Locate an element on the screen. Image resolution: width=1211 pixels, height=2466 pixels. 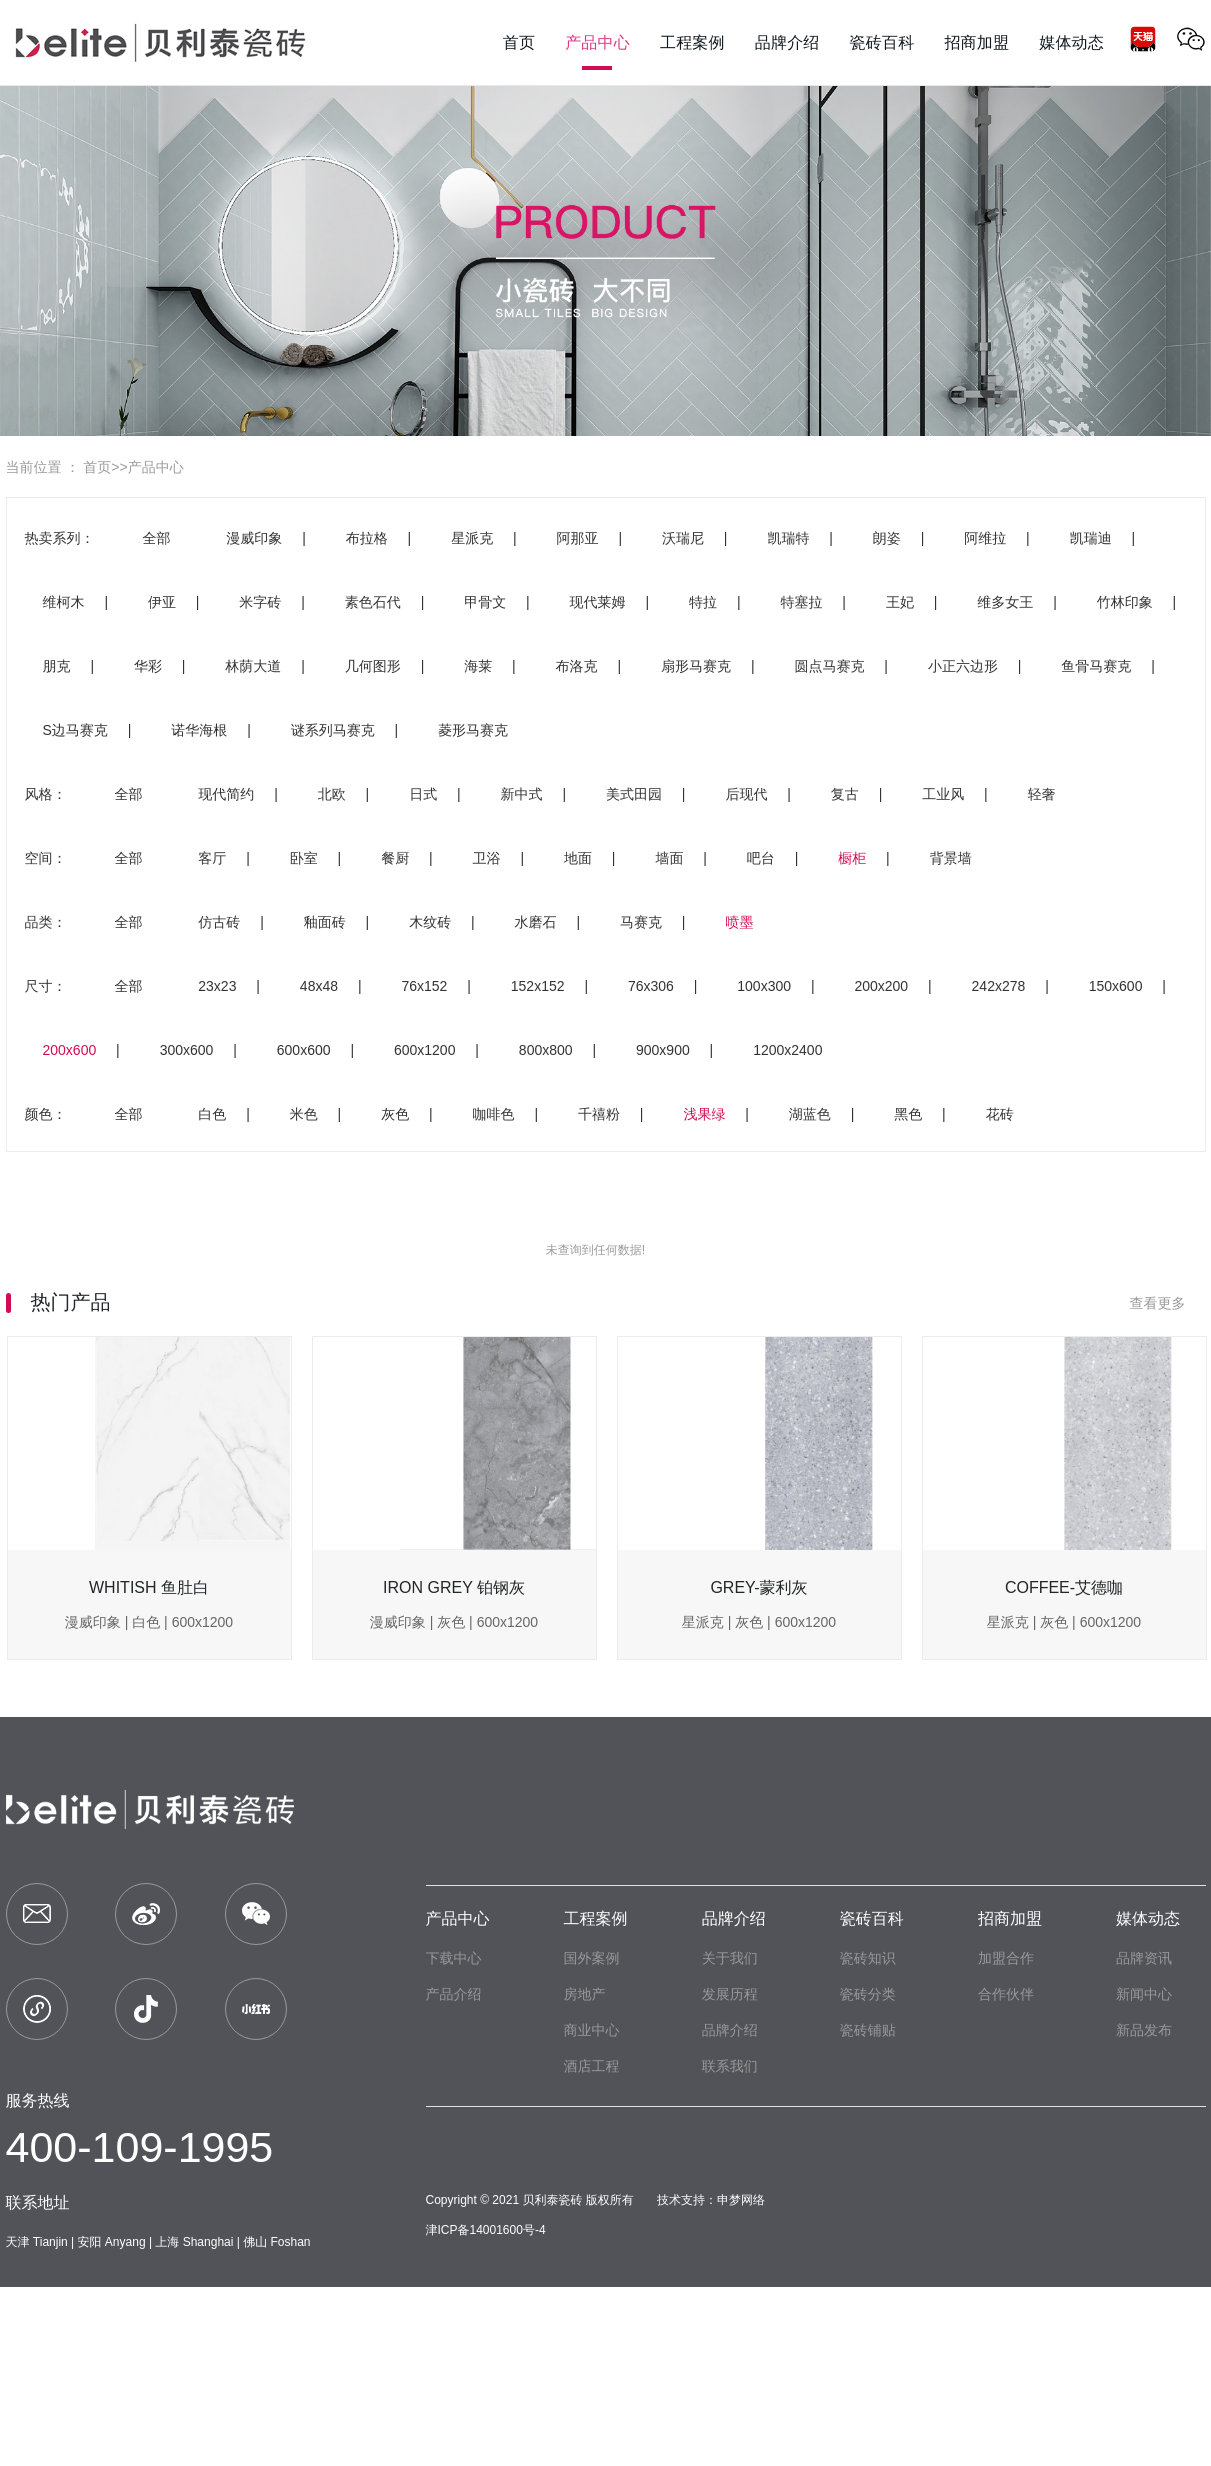
242x278 is located at coordinates (999, 986).